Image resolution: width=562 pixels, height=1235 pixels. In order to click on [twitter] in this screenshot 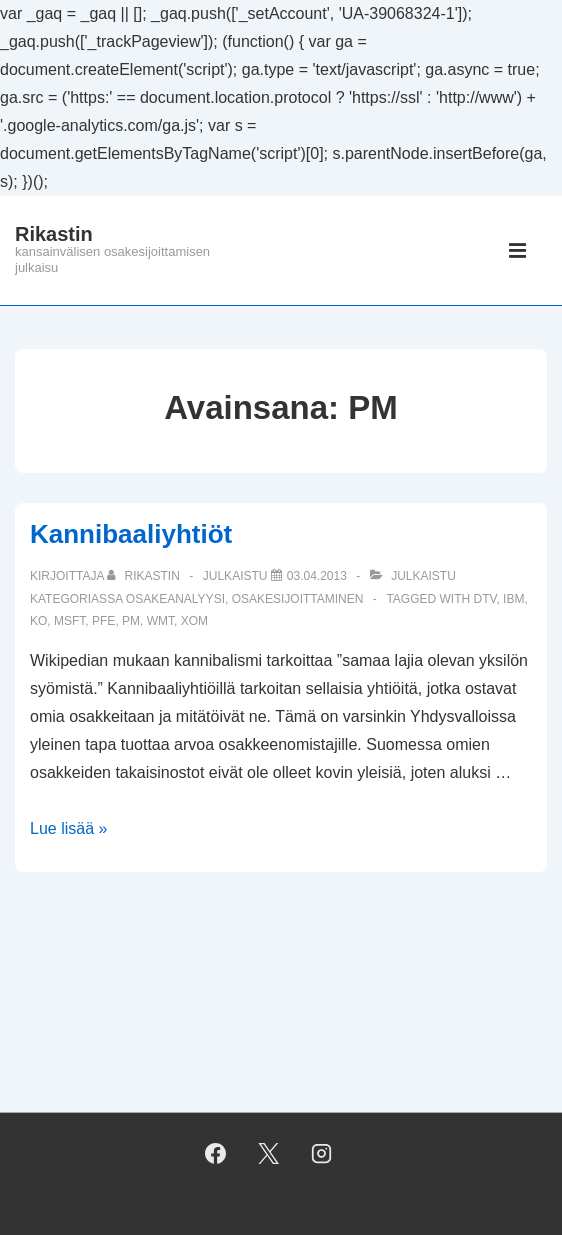, I will do `click(269, 1154)`.